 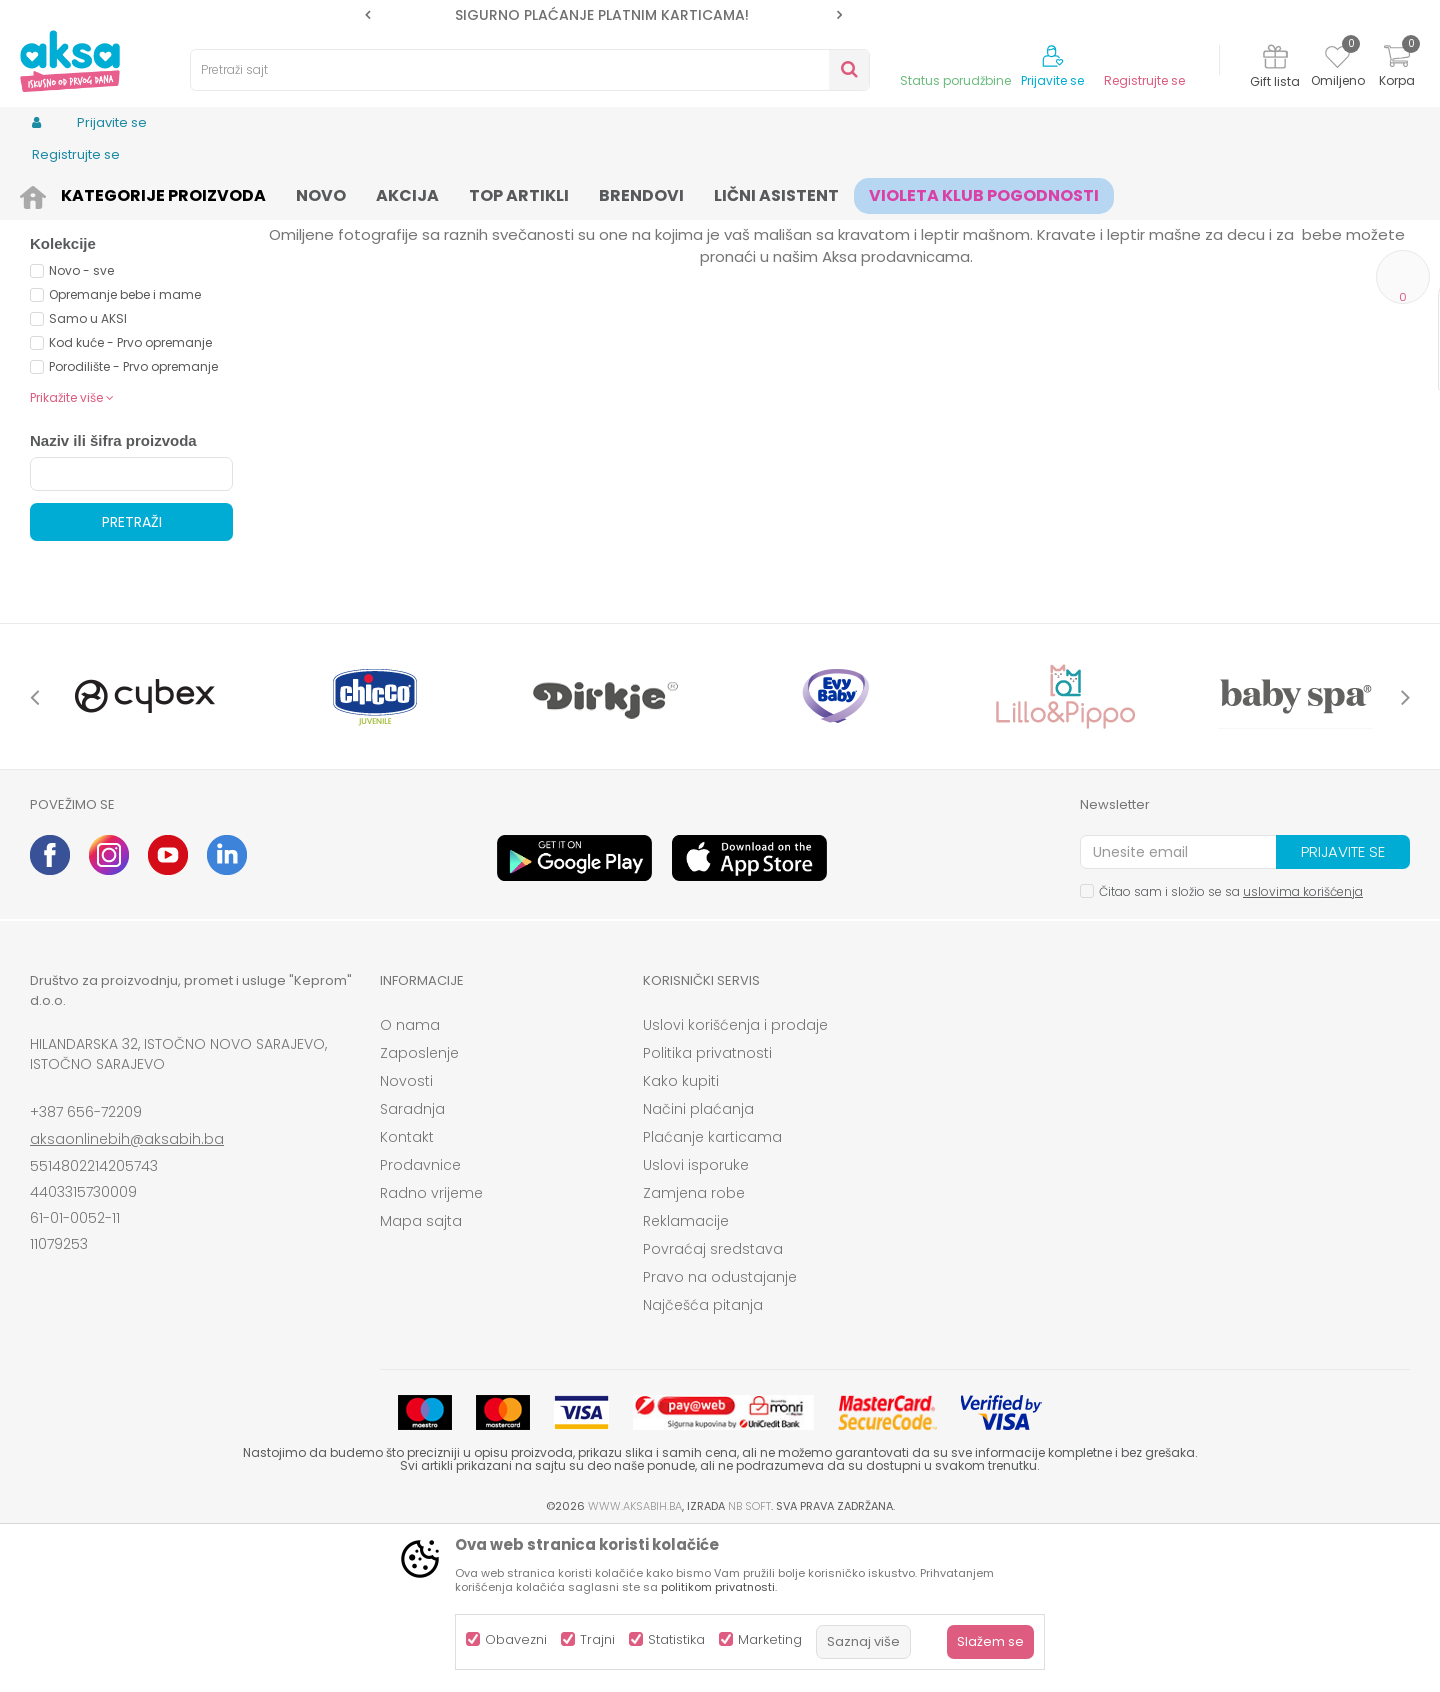 What do you see at coordinates (1231, 1046) in the screenshot?
I see `Čitao sam i složio se sa` at bounding box center [1231, 1046].